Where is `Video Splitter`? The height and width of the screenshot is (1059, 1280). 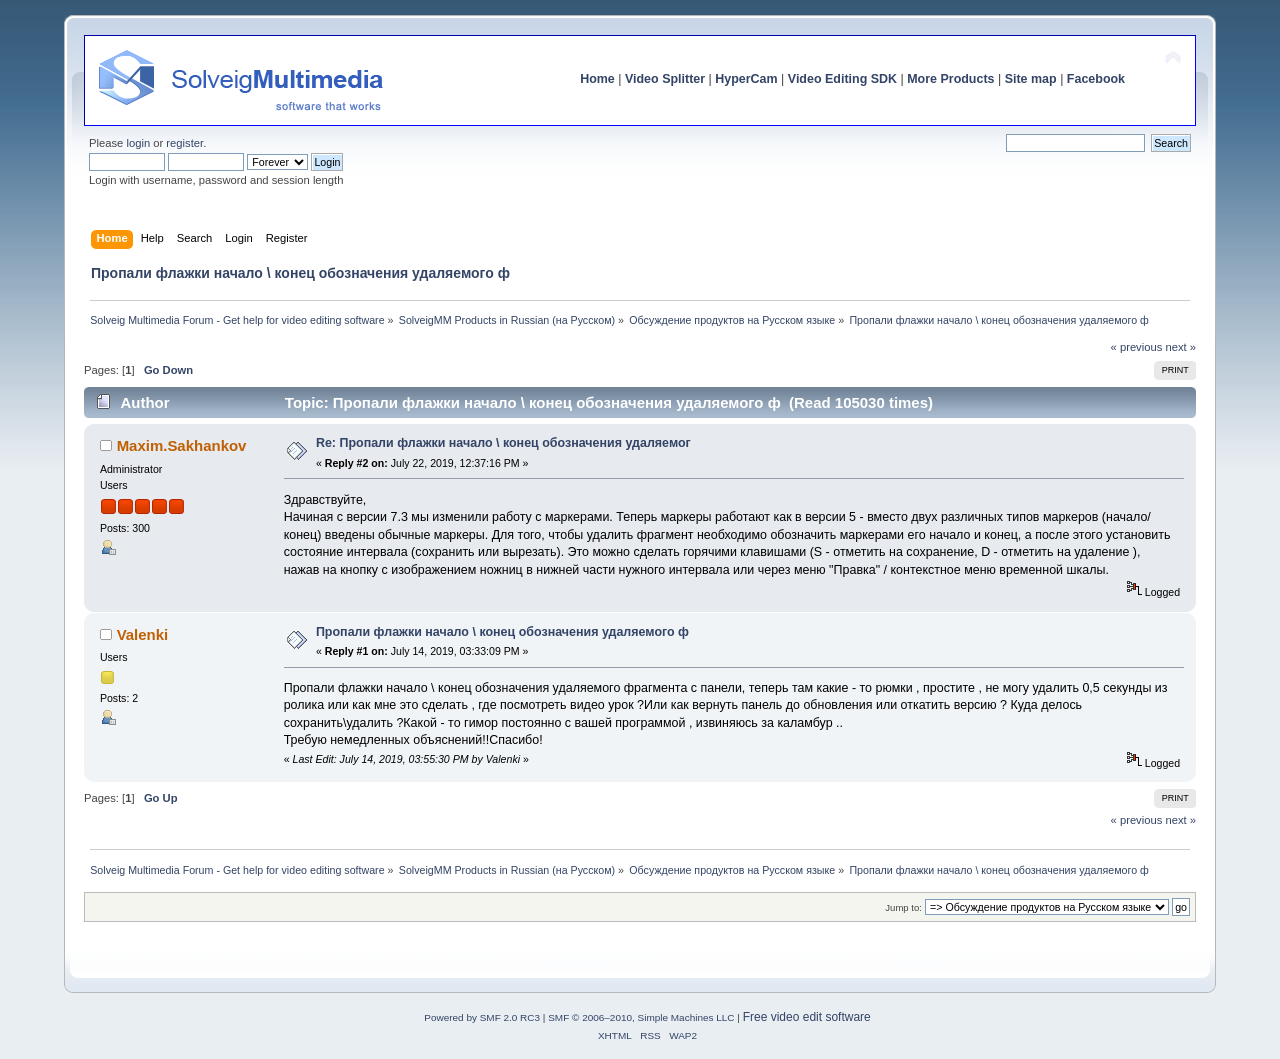
Video Splitter is located at coordinates (665, 79).